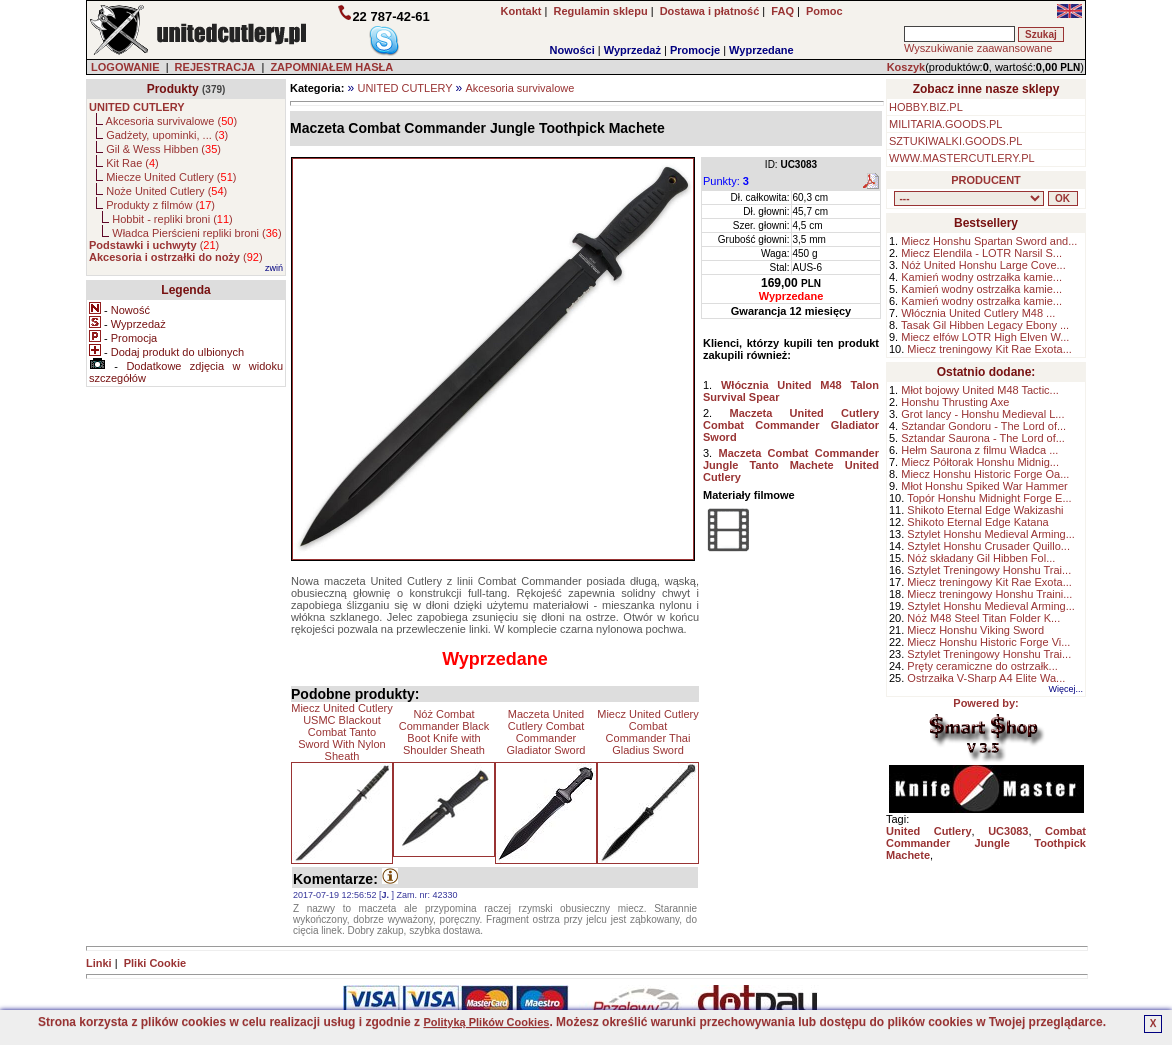 The height and width of the screenshot is (1045, 1172). Describe the element at coordinates (926, 107) in the screenshot. I see `HOBBY.BIZ.PL` at that location.